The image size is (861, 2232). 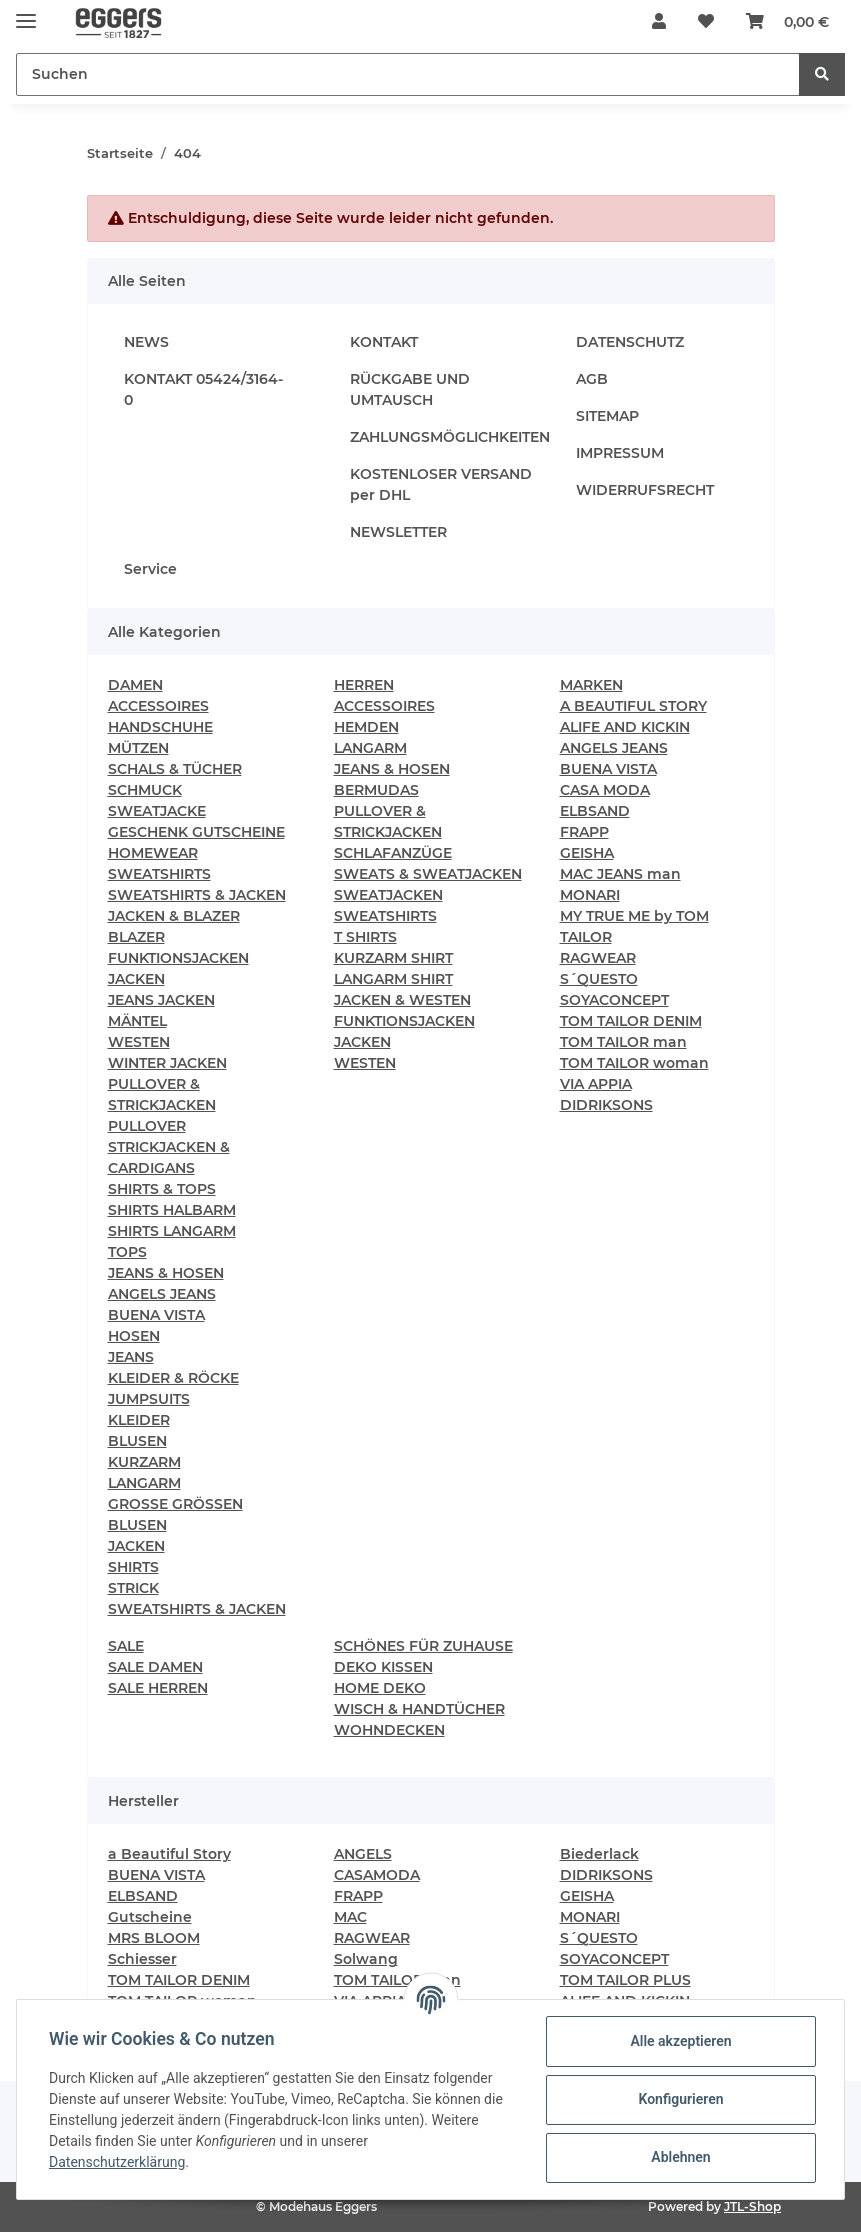 I want to click on ACCESSOIRES, so click(x=158, y=706).